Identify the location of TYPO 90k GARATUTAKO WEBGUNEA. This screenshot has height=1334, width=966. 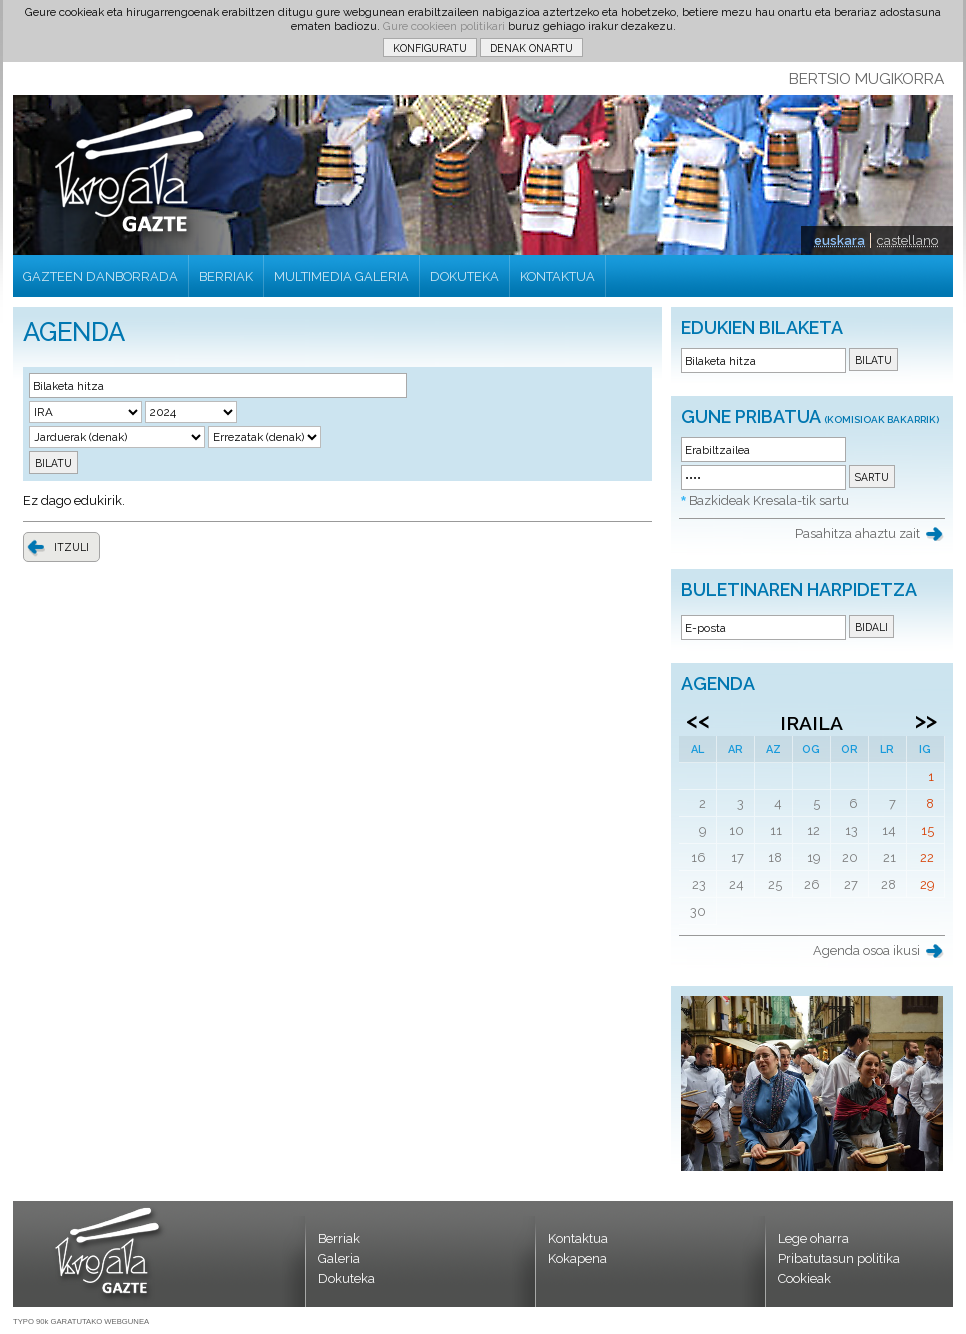
(81, 1321).